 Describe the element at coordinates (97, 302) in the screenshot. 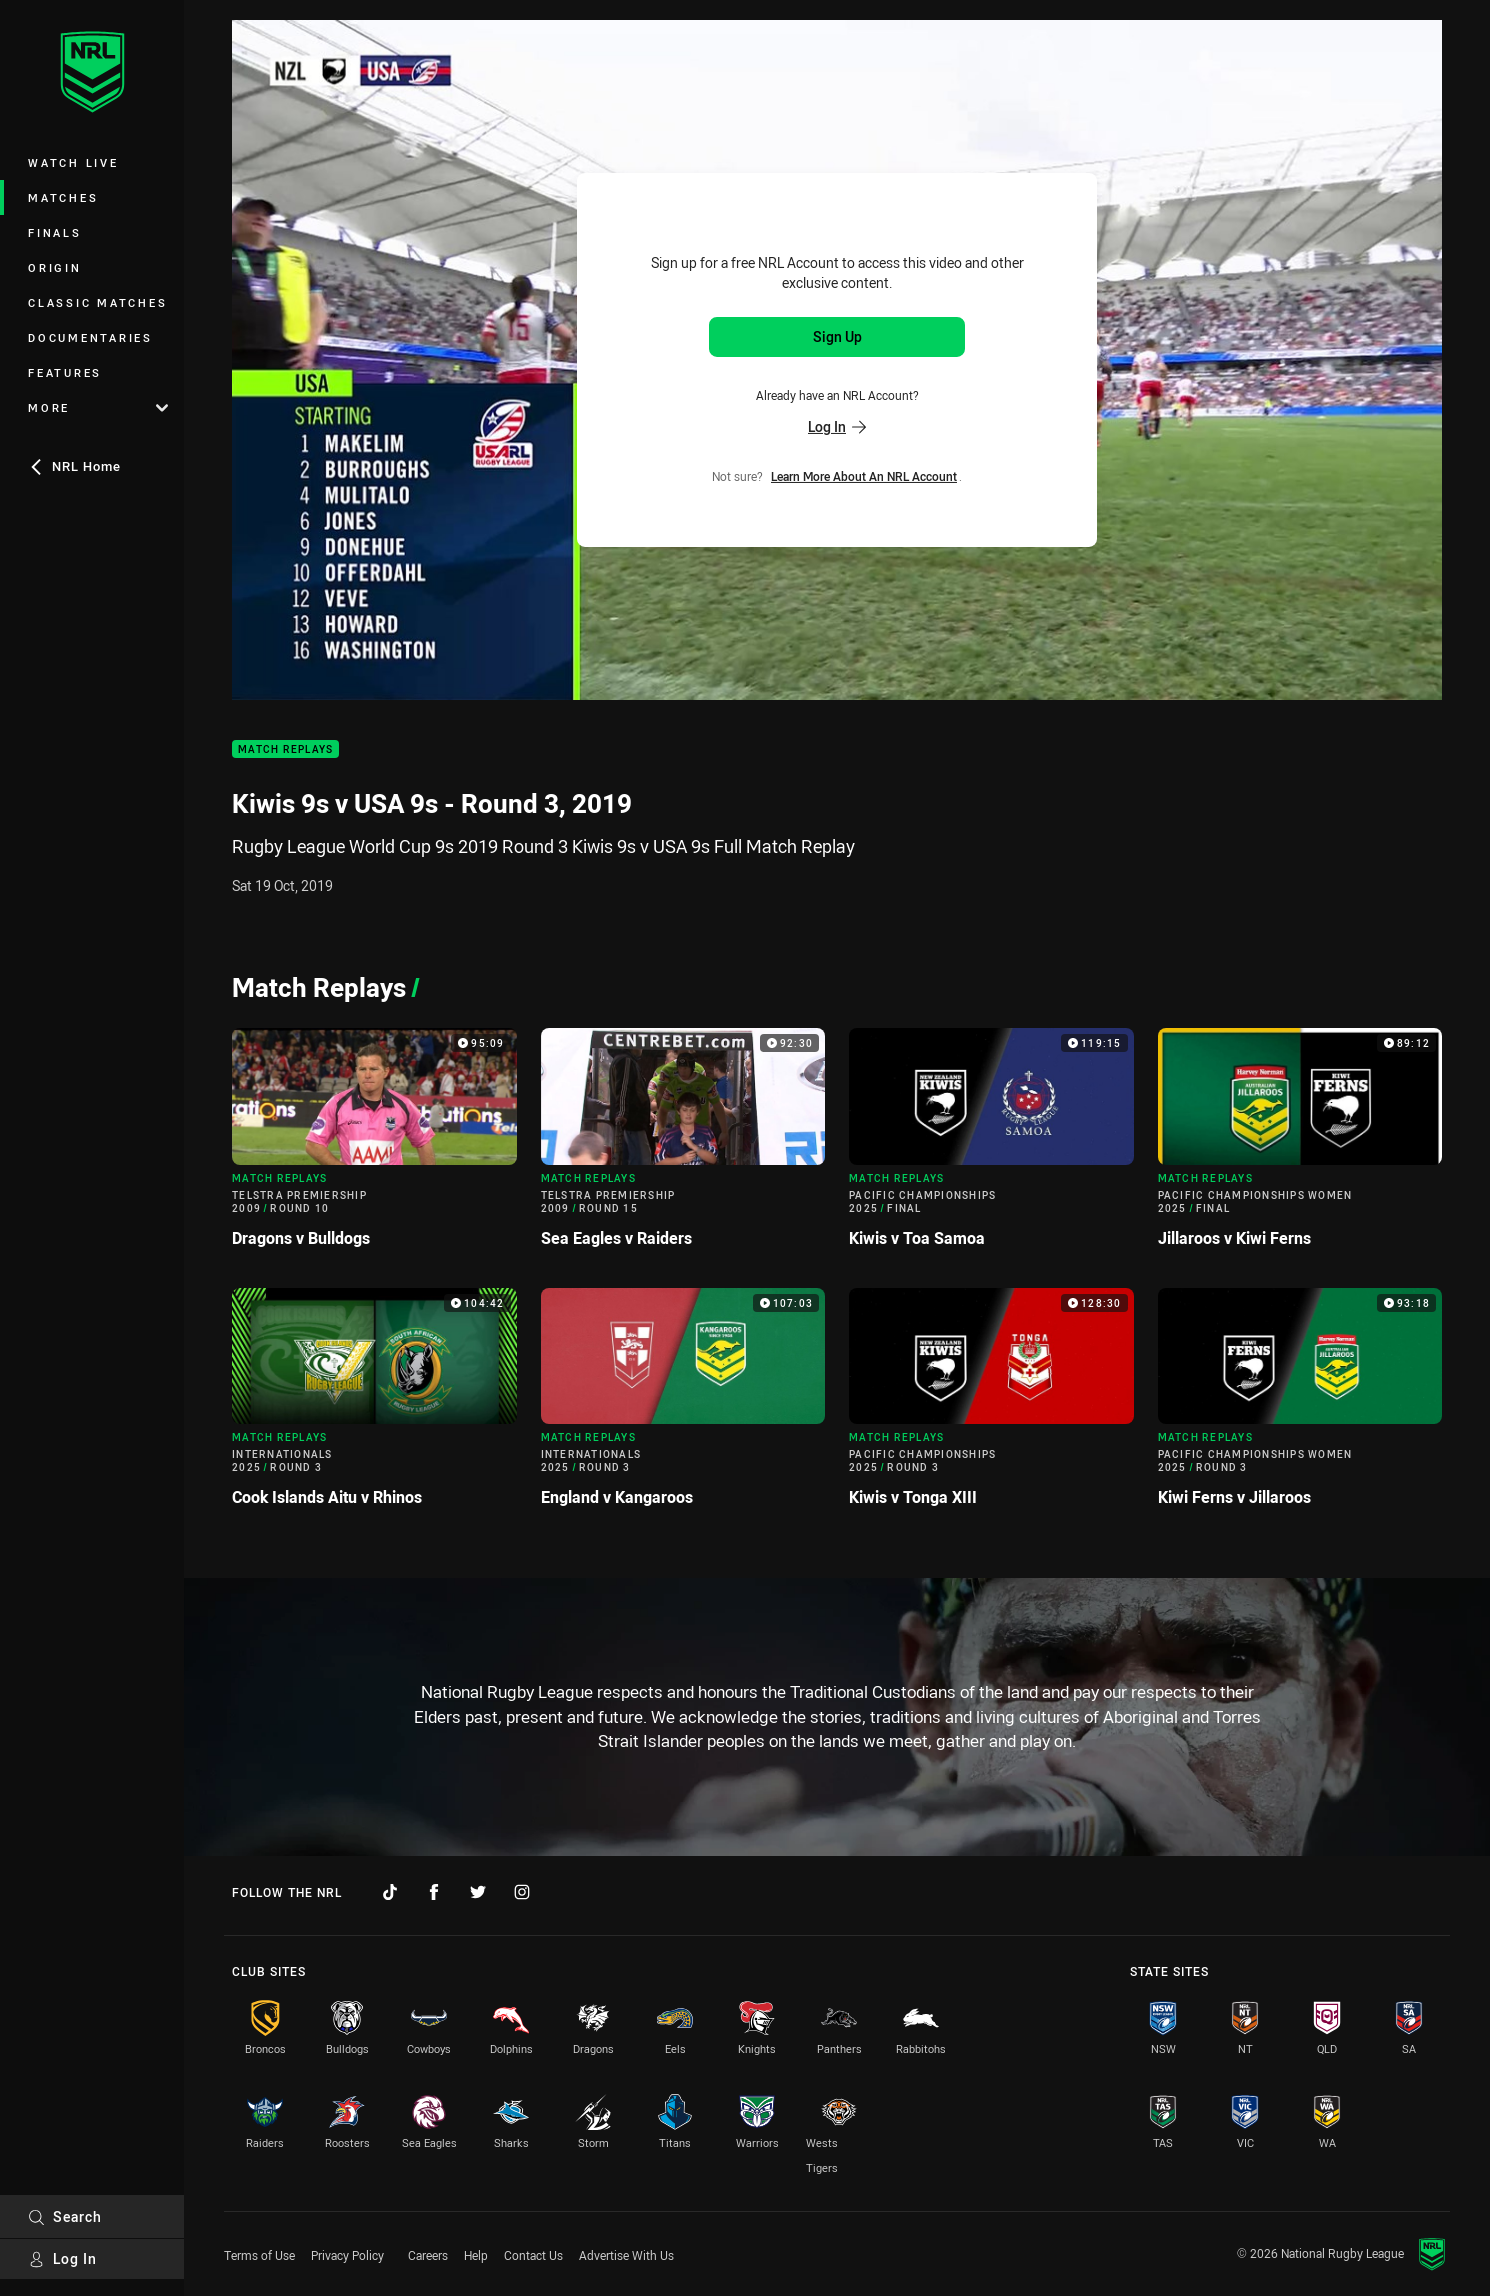

I see `Classic Matches` at that location.